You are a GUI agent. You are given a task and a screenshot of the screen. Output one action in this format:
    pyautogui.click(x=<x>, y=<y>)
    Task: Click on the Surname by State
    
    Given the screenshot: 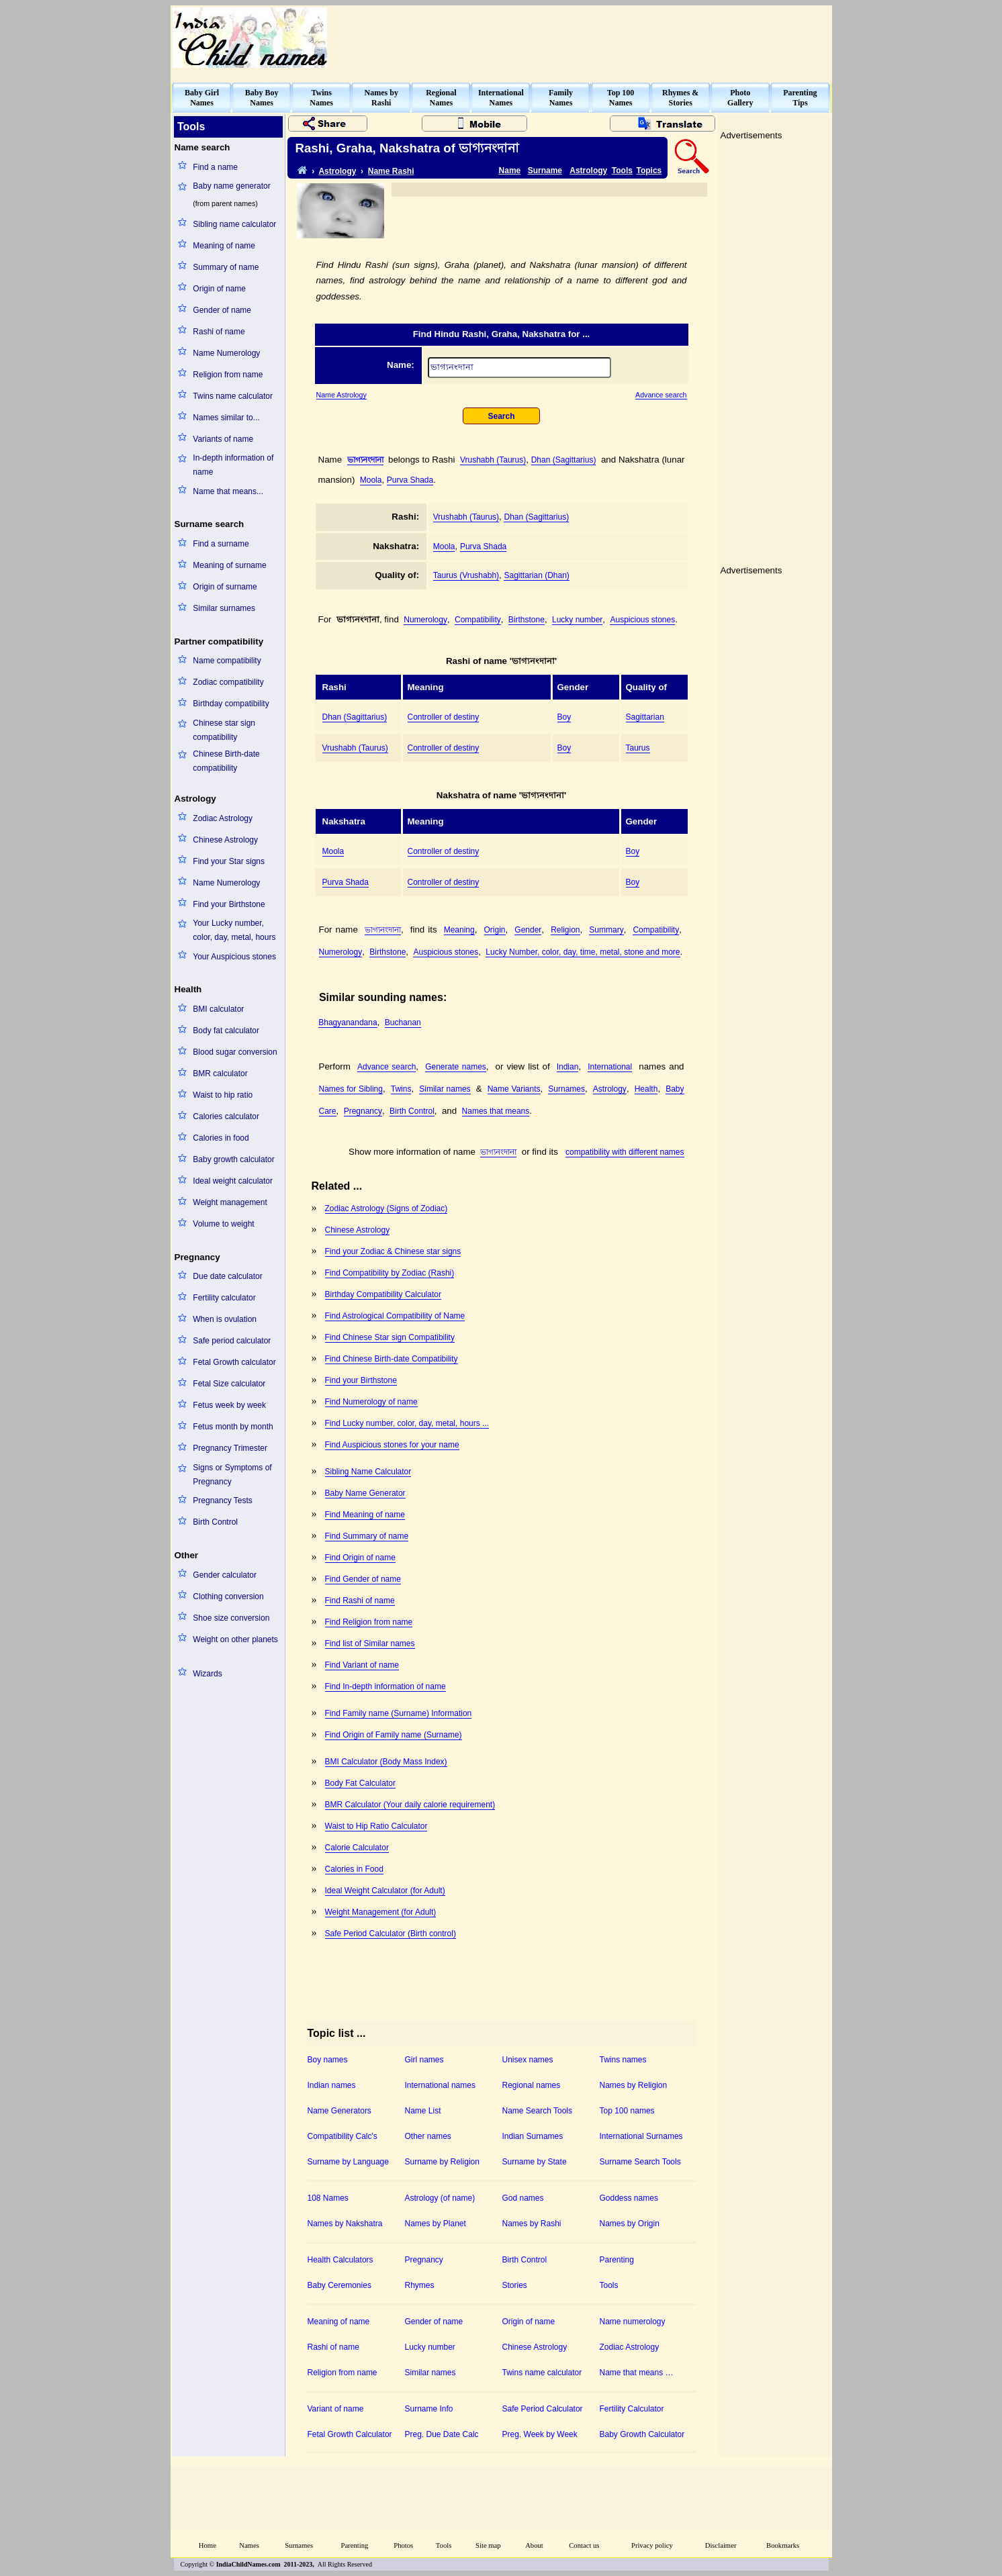 What is the action you would take?
    pyautogui.click(x=534, y=2161)
    